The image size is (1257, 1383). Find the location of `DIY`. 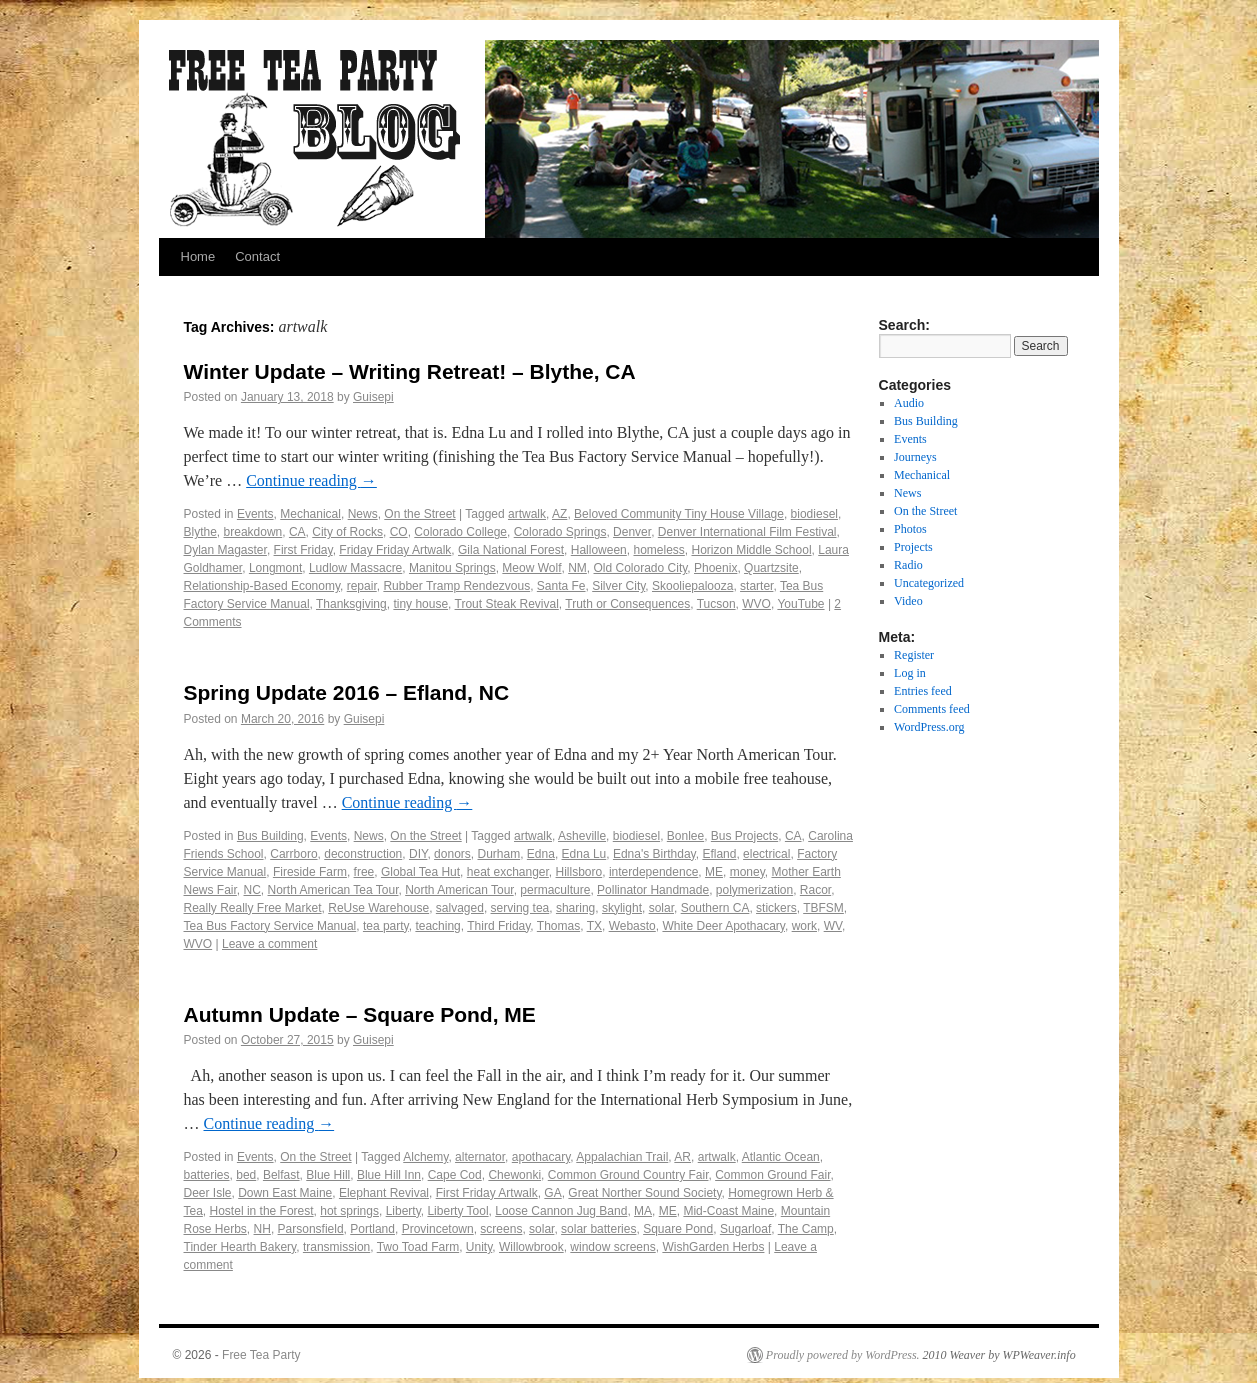

DIY is located at coordinates (418, 854).